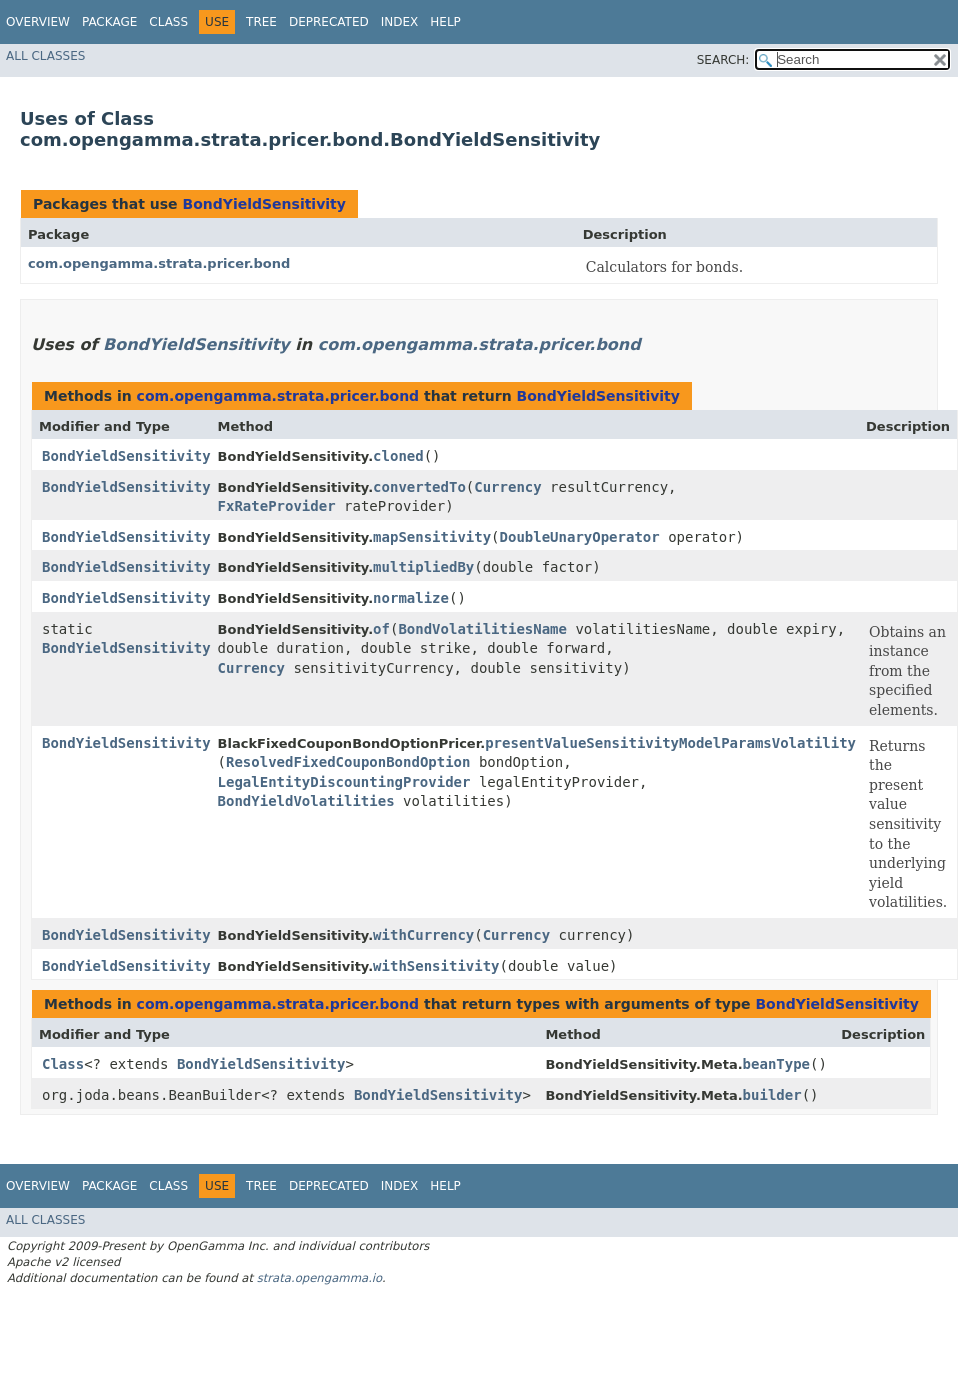 Image resolution: width=958 pixels, height=1397 pixels. I want to click on builder, so click(772, 1095).